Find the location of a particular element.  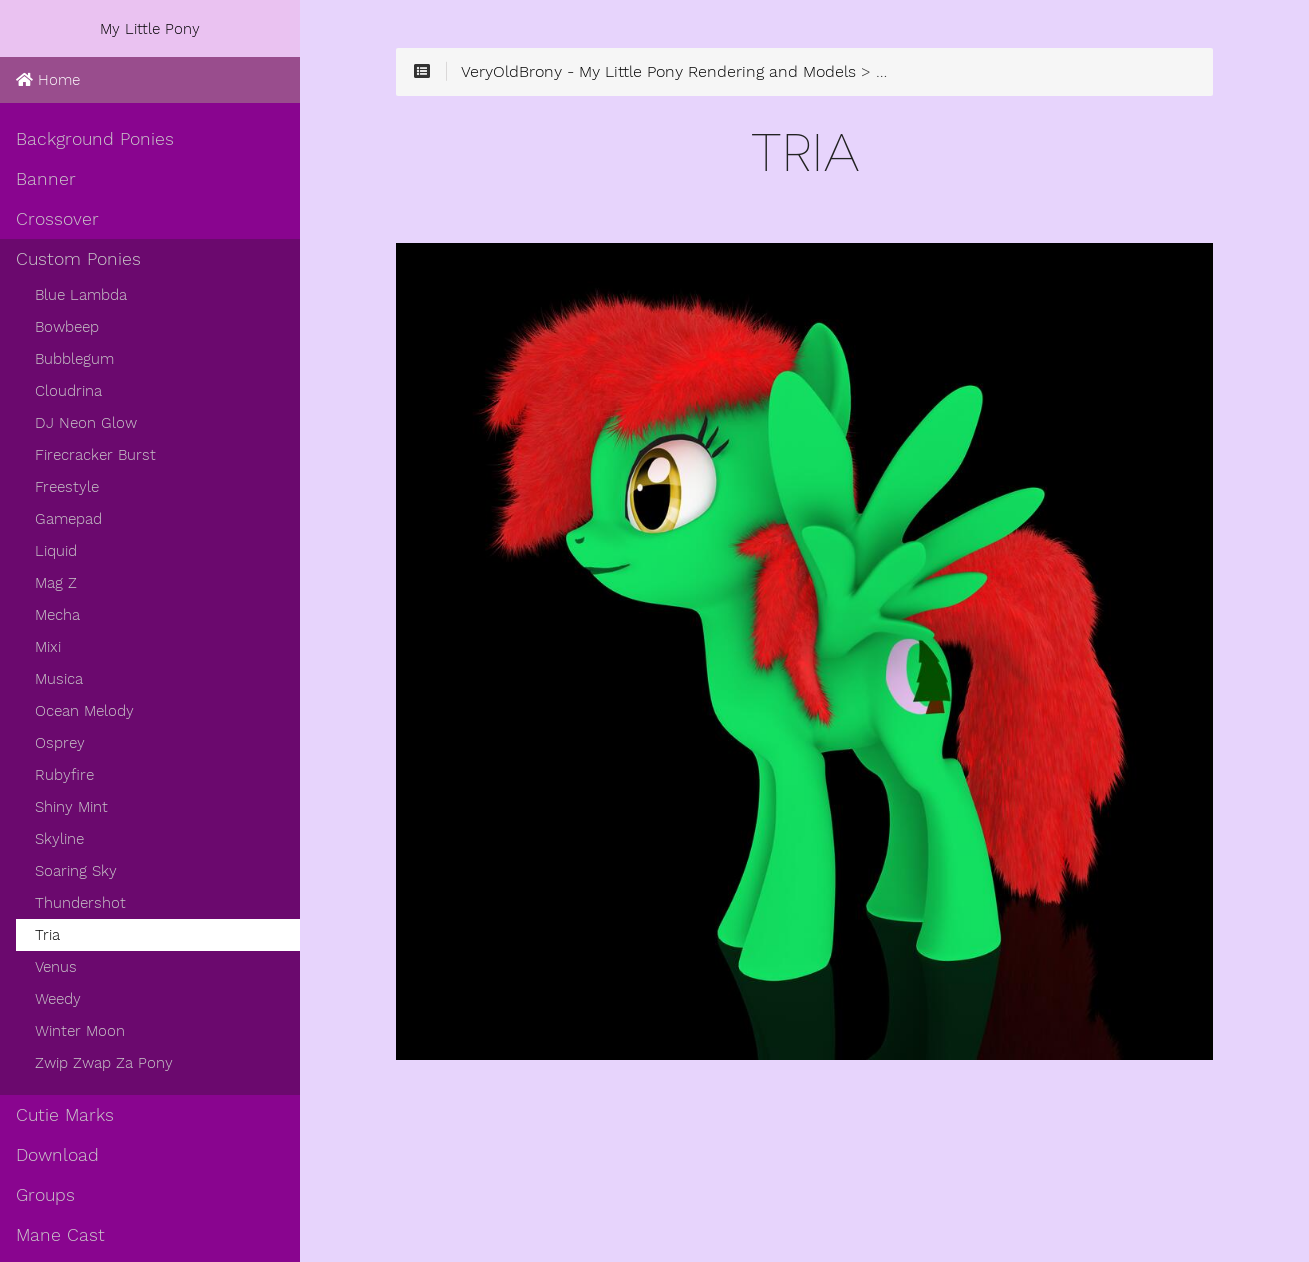

Winter Moon is located at coordinates (80, 1031).